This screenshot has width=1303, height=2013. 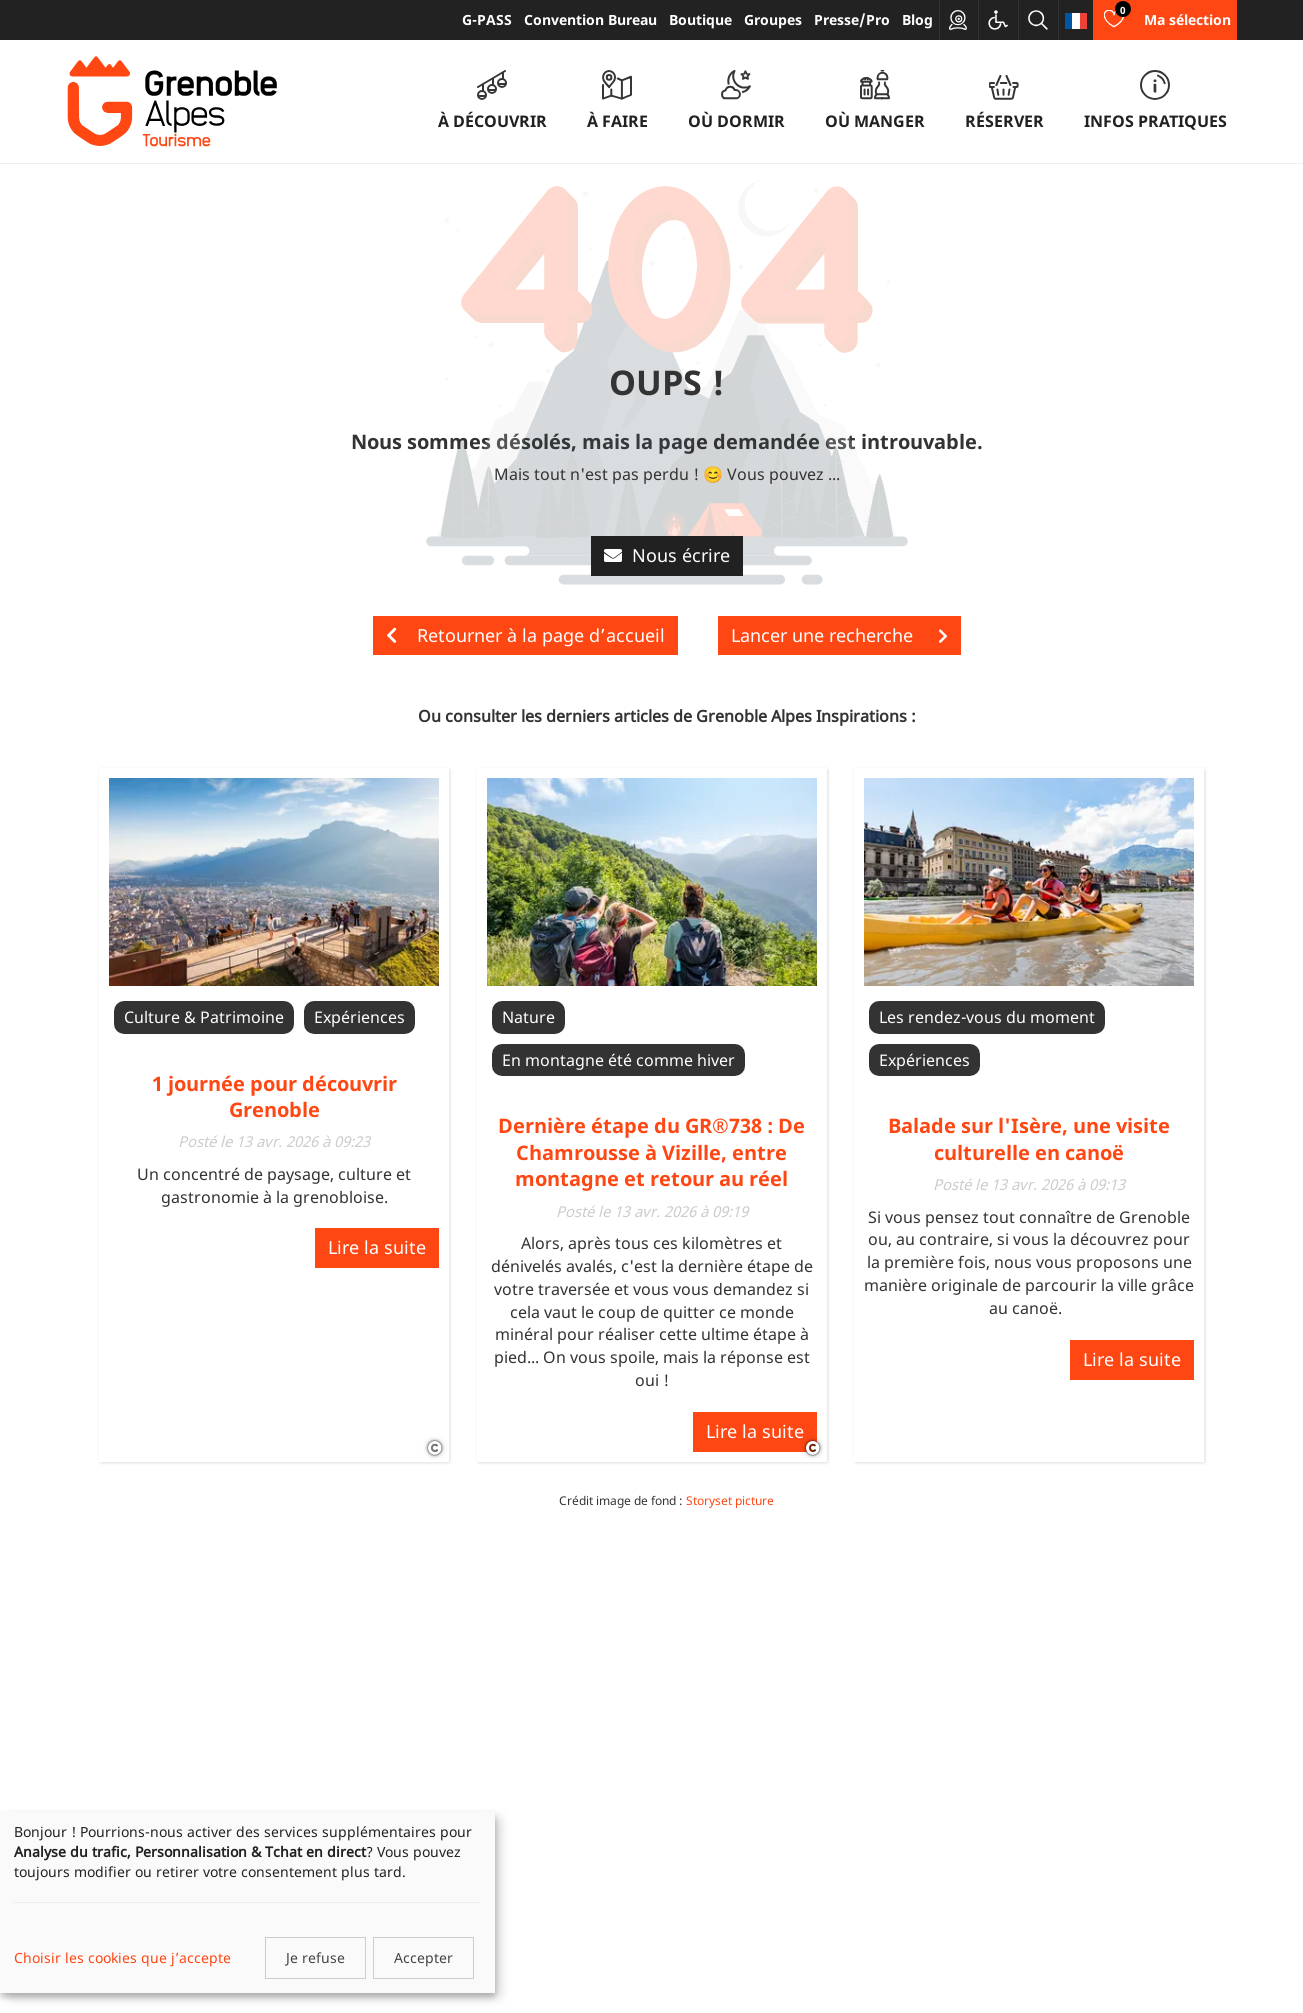 What do you see at coordinates (122, 1957) in the screenshot?
I see `Choisir les cookies que j’accepte` at bounding box center [122, 1957].